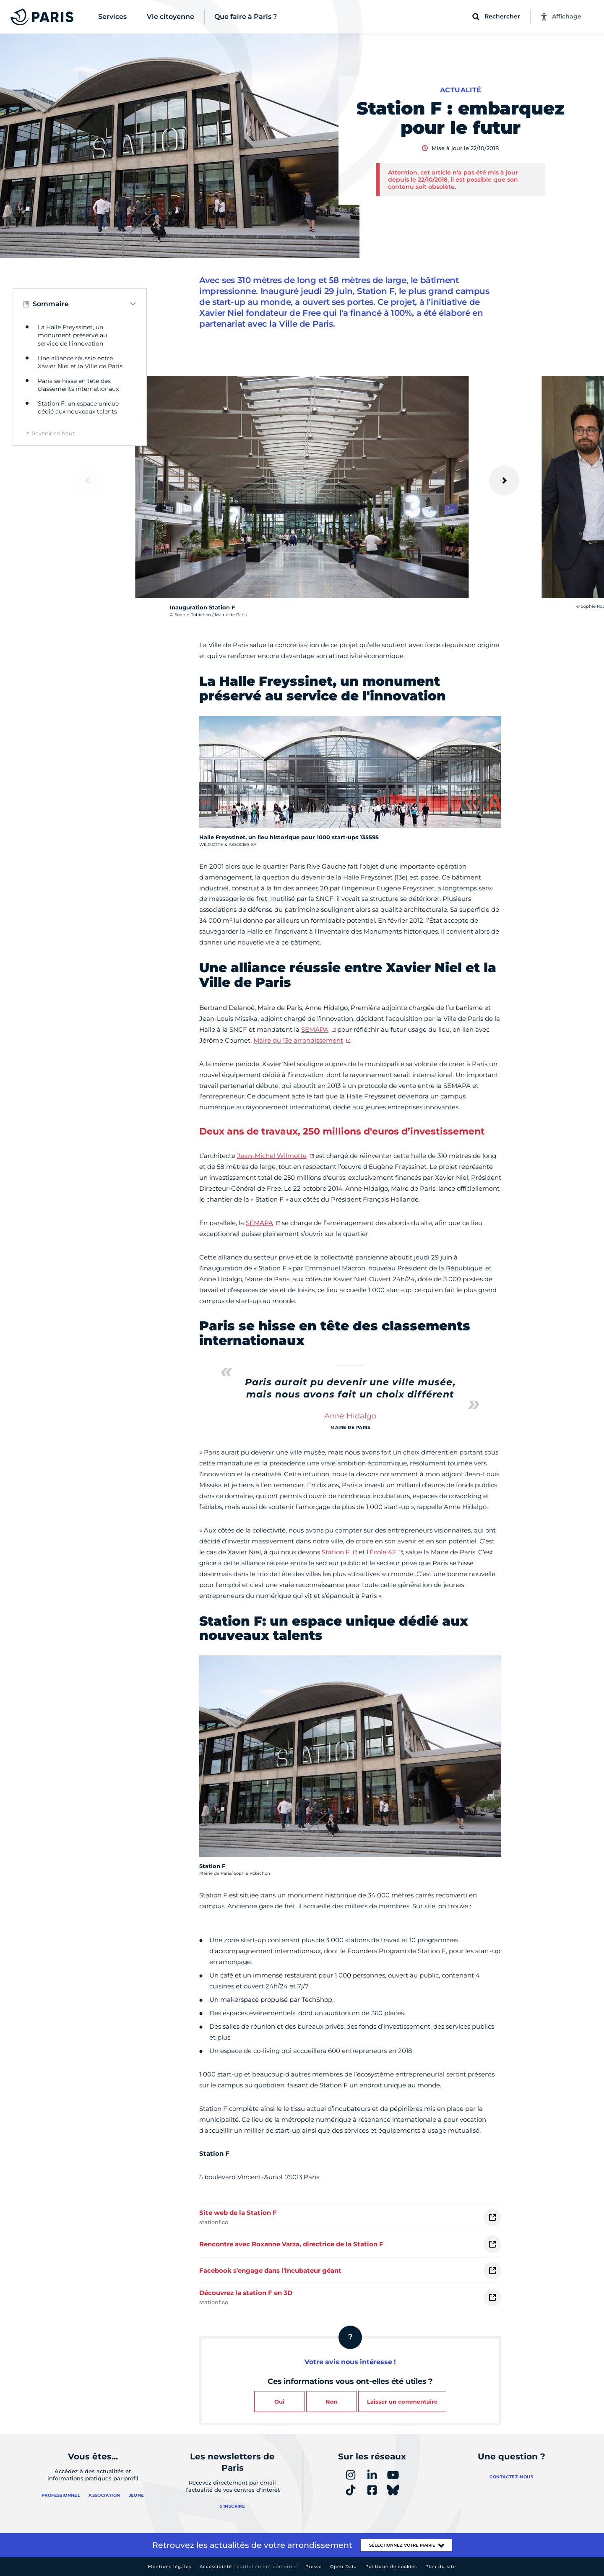 This screenshot has width=604, height=2576. What do you see at coordinates (272, 1156) in the screenshot?
I see `Jean-Michel Wilmotte` at bounding box center [272, 1156].